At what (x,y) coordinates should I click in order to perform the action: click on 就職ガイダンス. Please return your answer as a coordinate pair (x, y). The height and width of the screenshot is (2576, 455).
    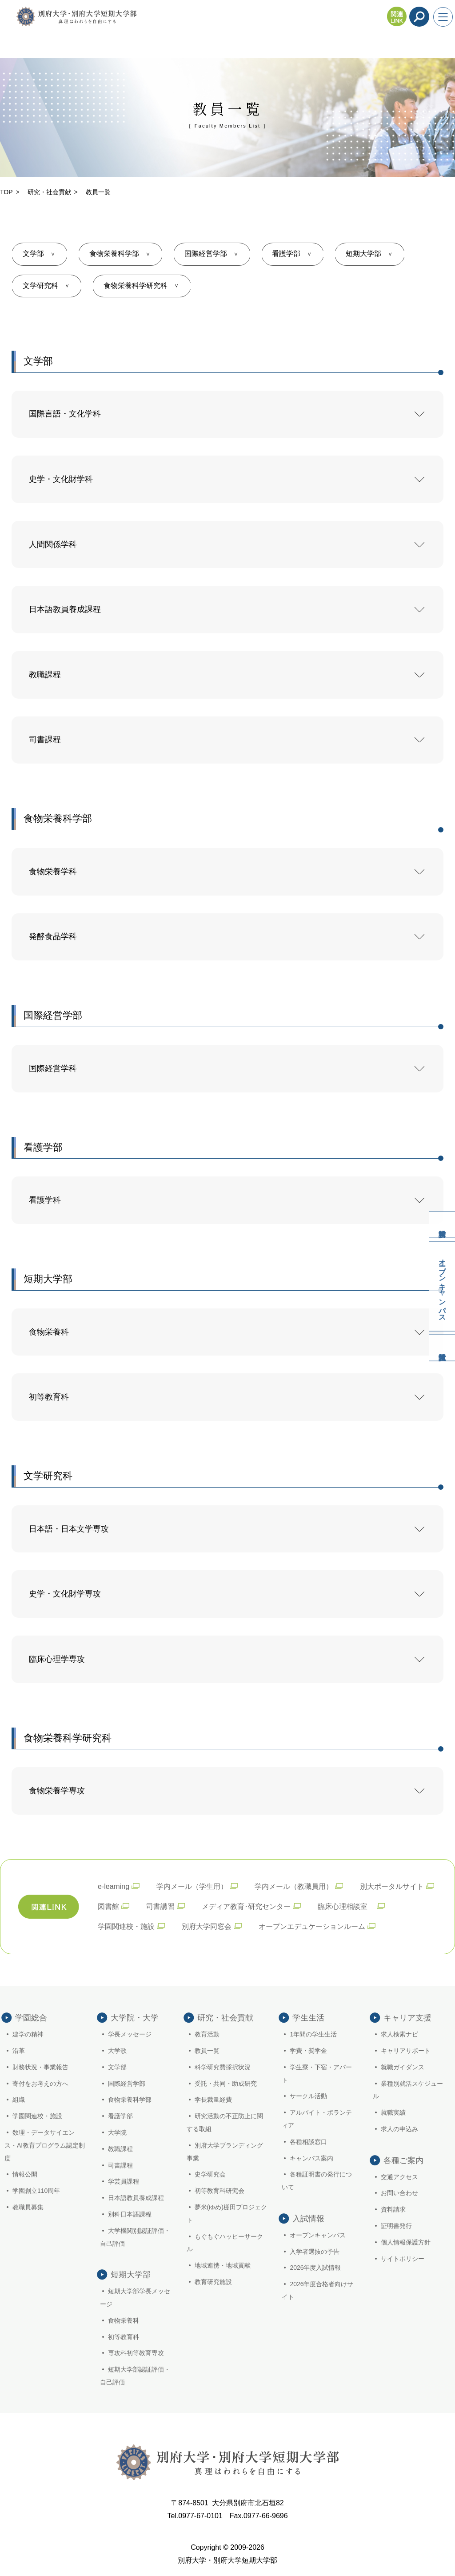
    Looking at the image, I should click on (402, 2067).